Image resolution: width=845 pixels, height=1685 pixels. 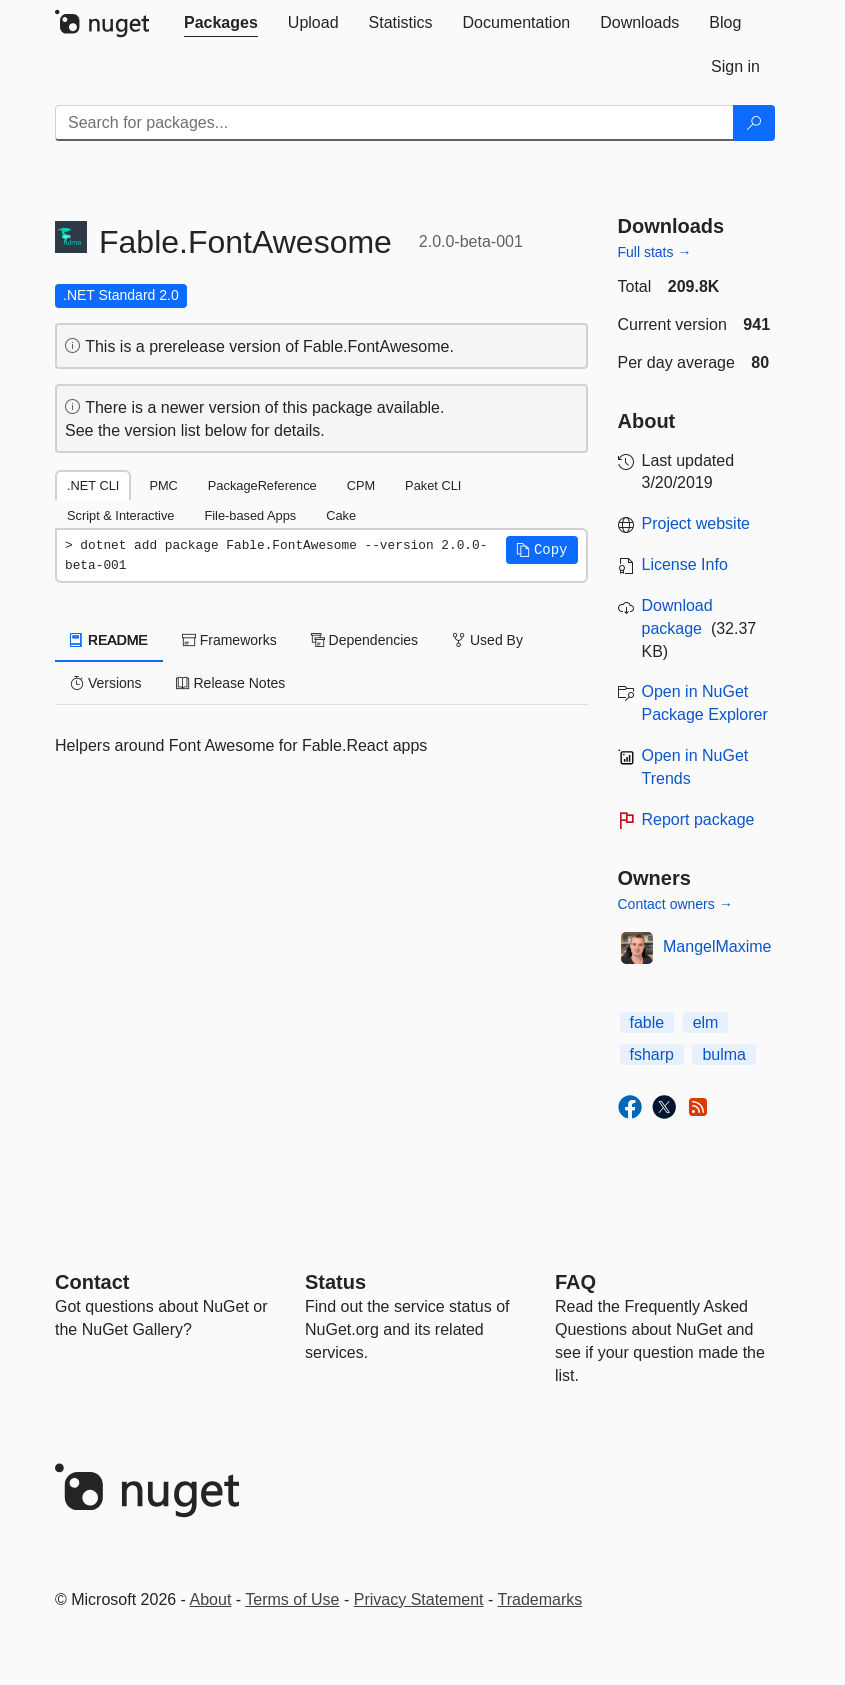 What do you see at coordinates (163, 485) in the screenshot?
I see `PMC [tab]` at bounding box center [163, 485].